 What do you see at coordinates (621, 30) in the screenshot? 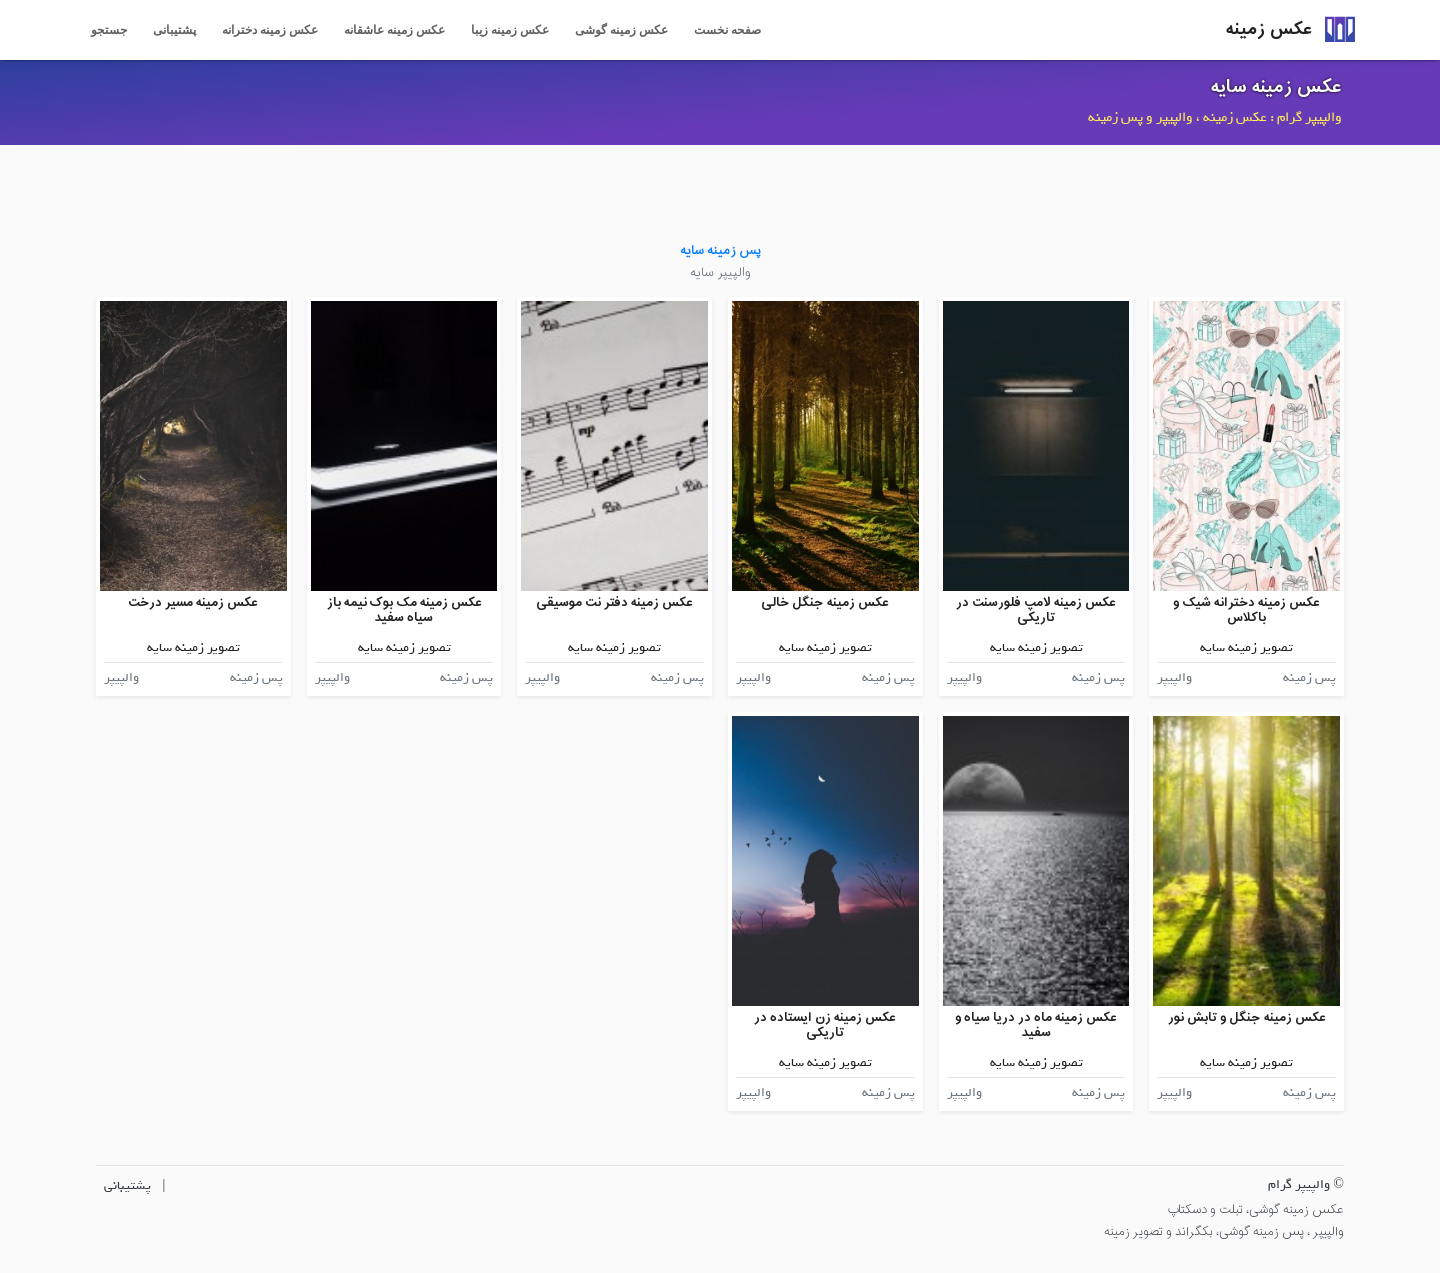
I see `عکس زمینه گوشی` at bounding box center [621, 30].